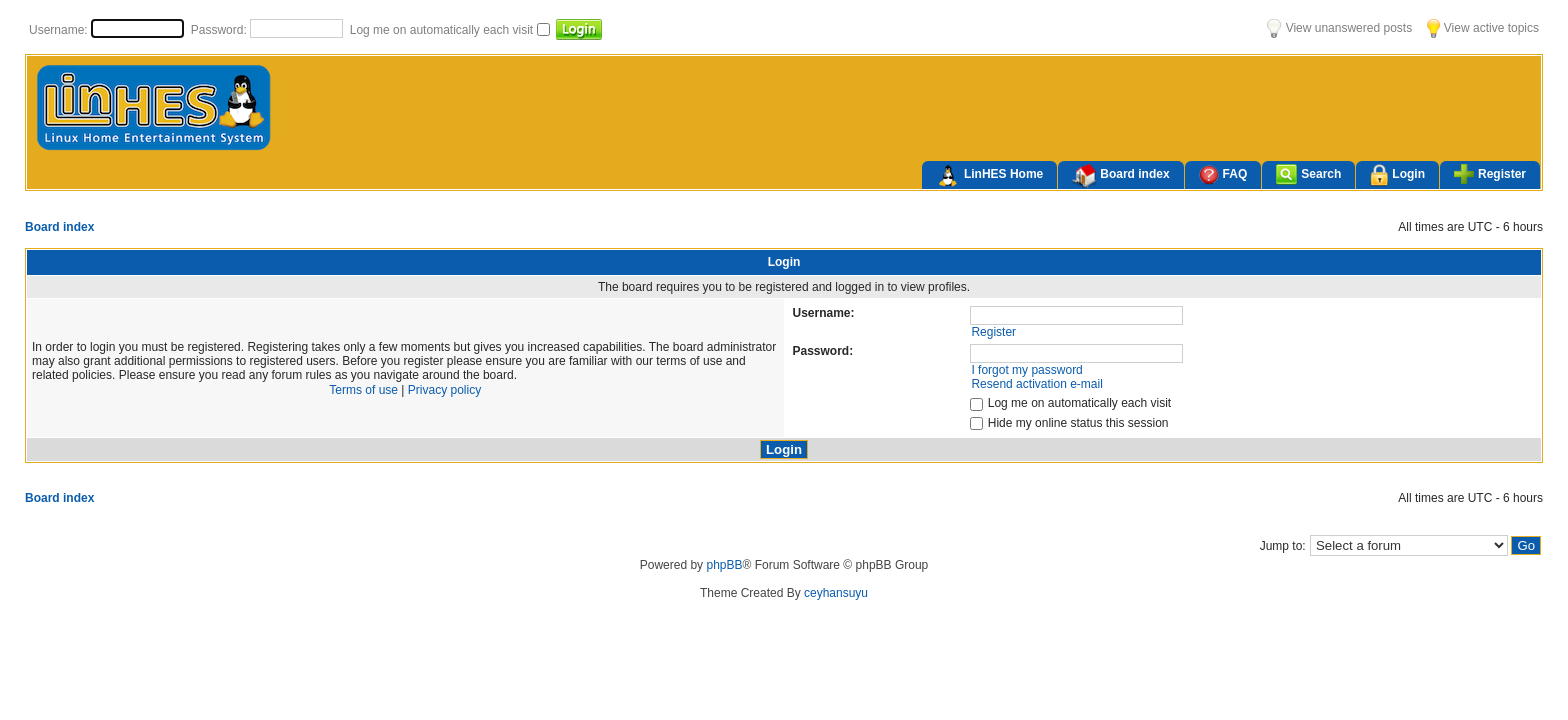  Describe the element at coordinates (1483, 28) in the screenshot. I see `View active topics` at that location.